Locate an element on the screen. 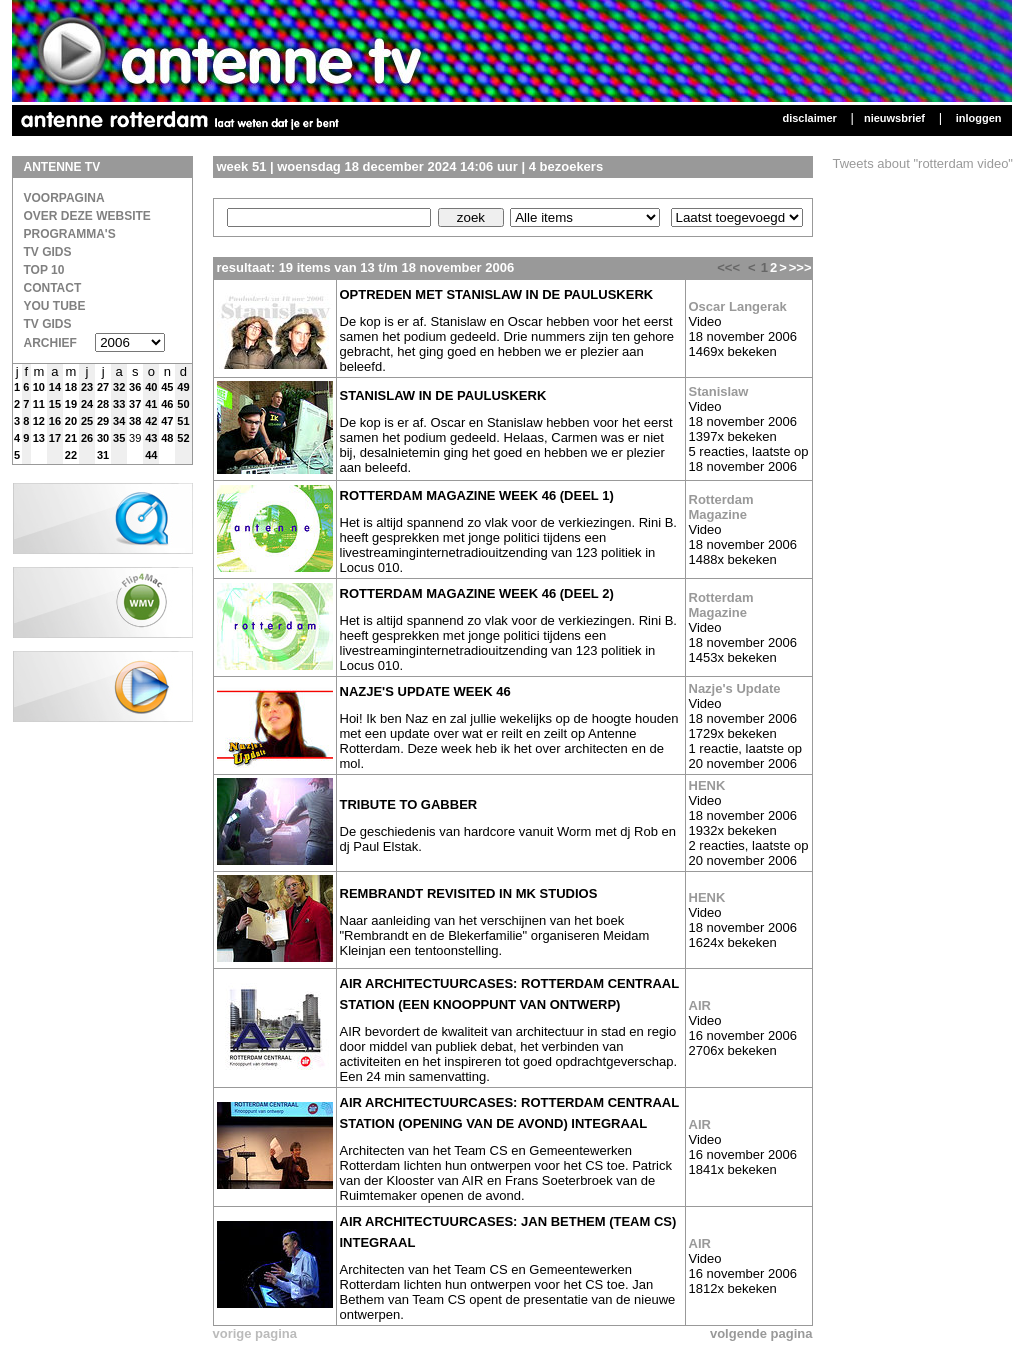 The height and width of the screenshot is (1371, 1024). 13 is located at coordinates (39, 438).